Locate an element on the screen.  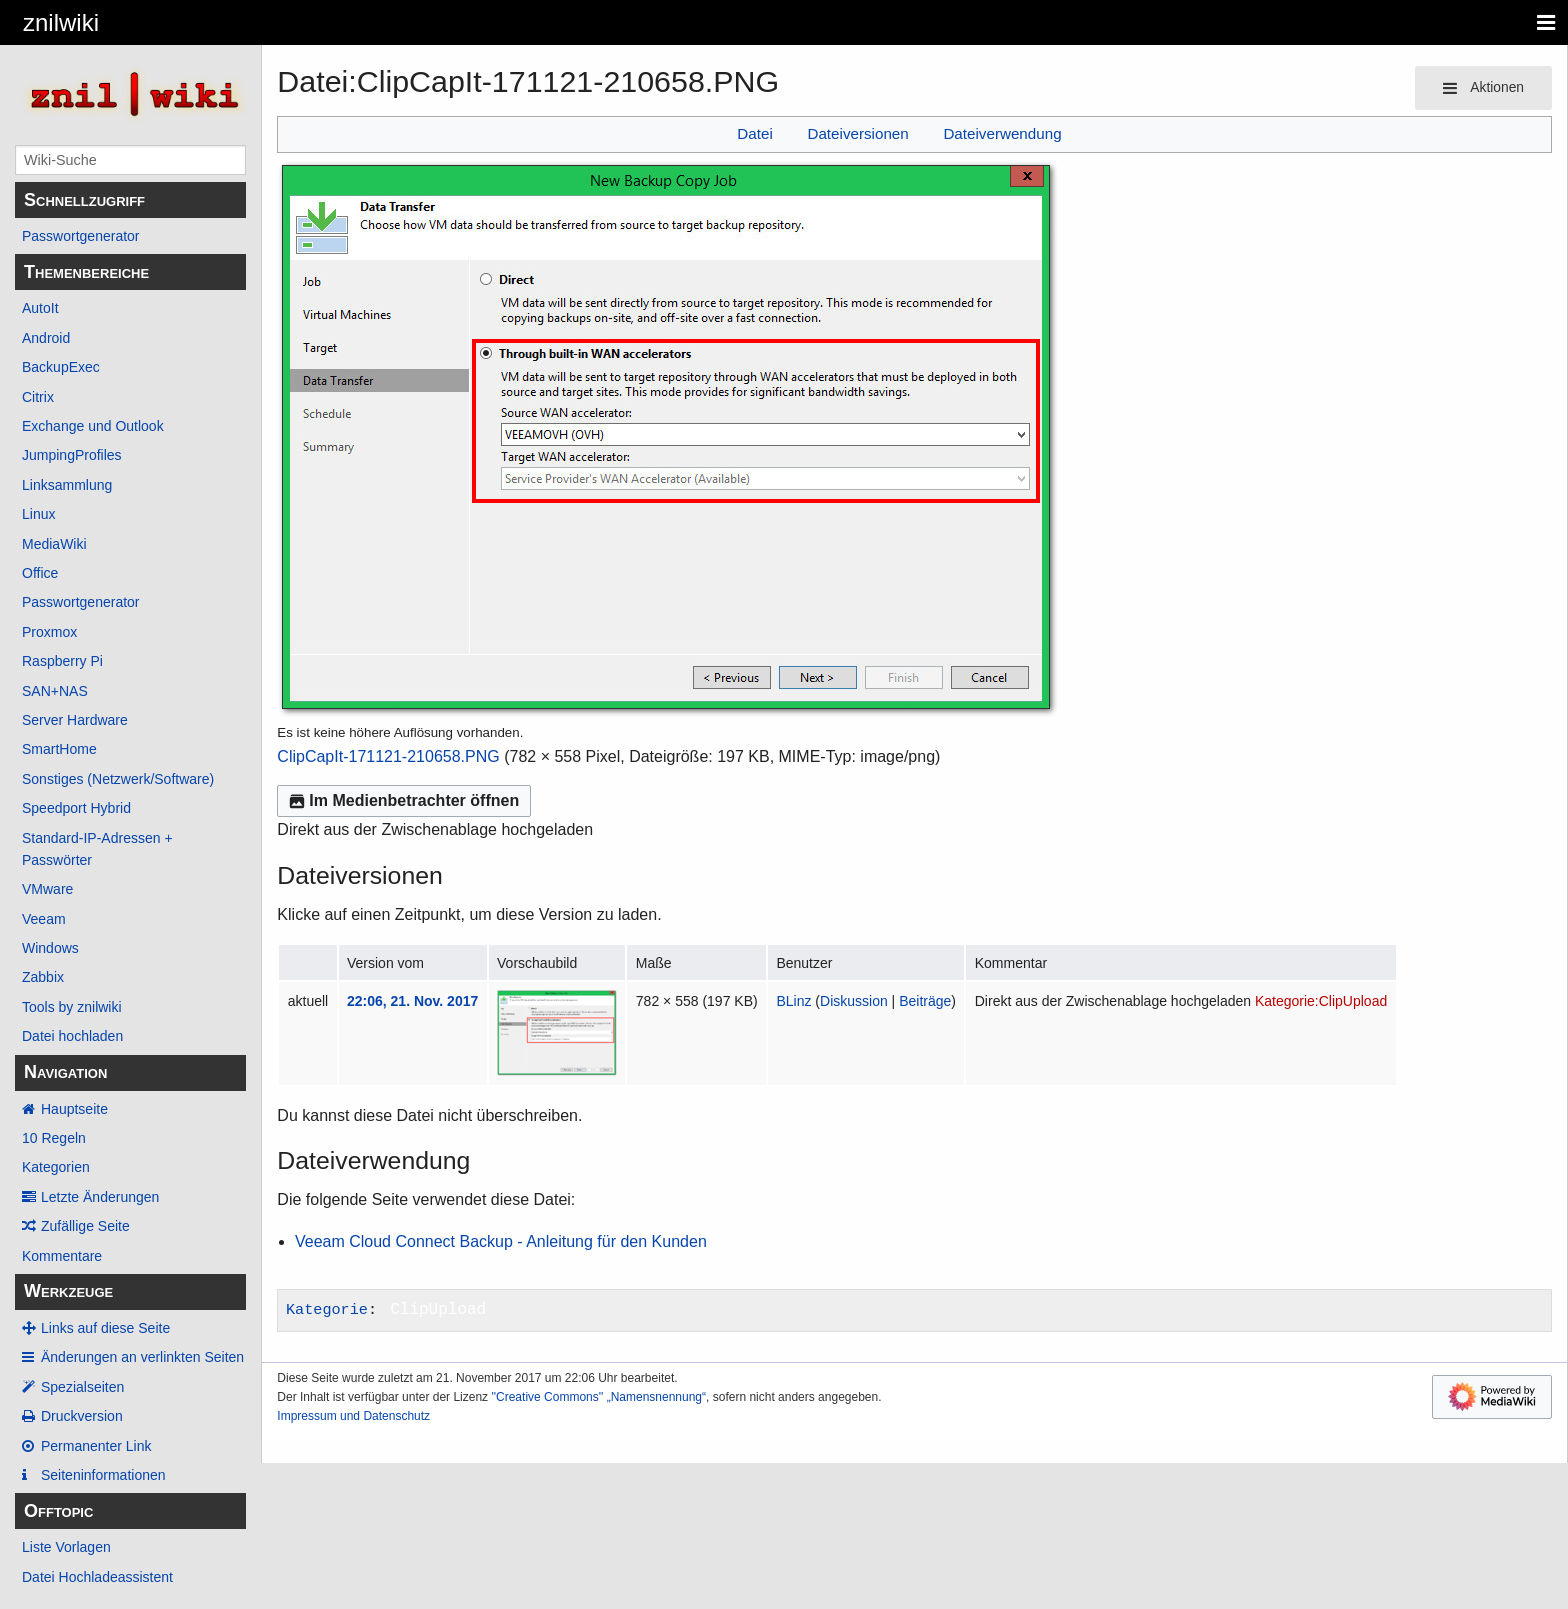
Citrix is located at coordinates (38, 397).